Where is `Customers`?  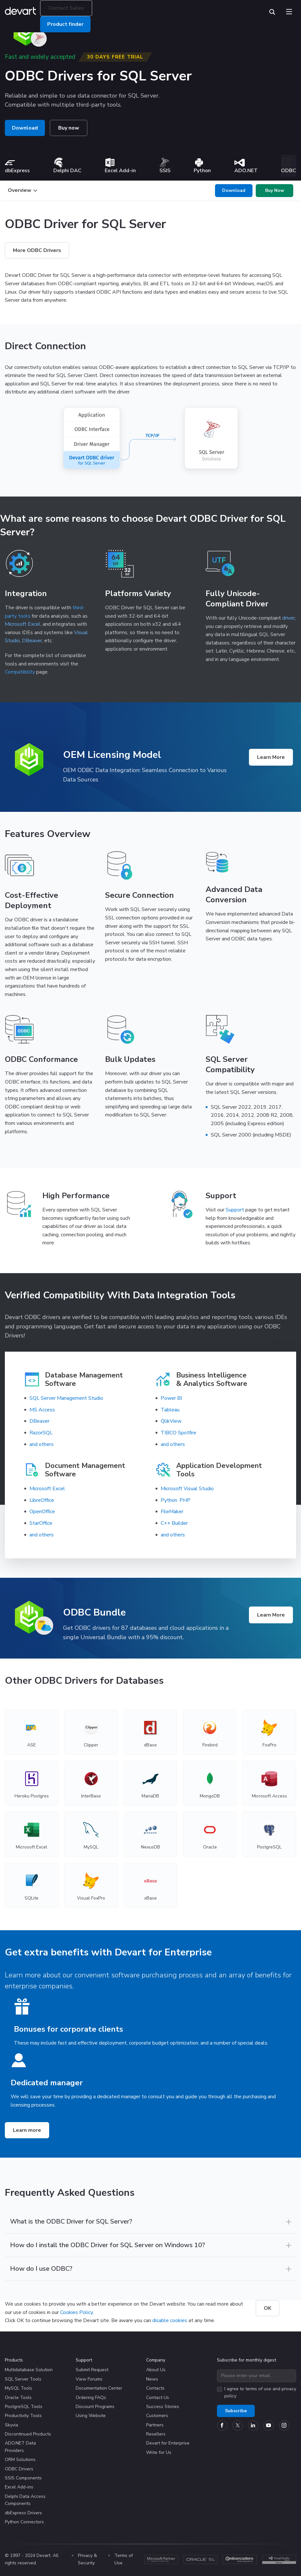 Customers is located at coordinates (157, 2416).